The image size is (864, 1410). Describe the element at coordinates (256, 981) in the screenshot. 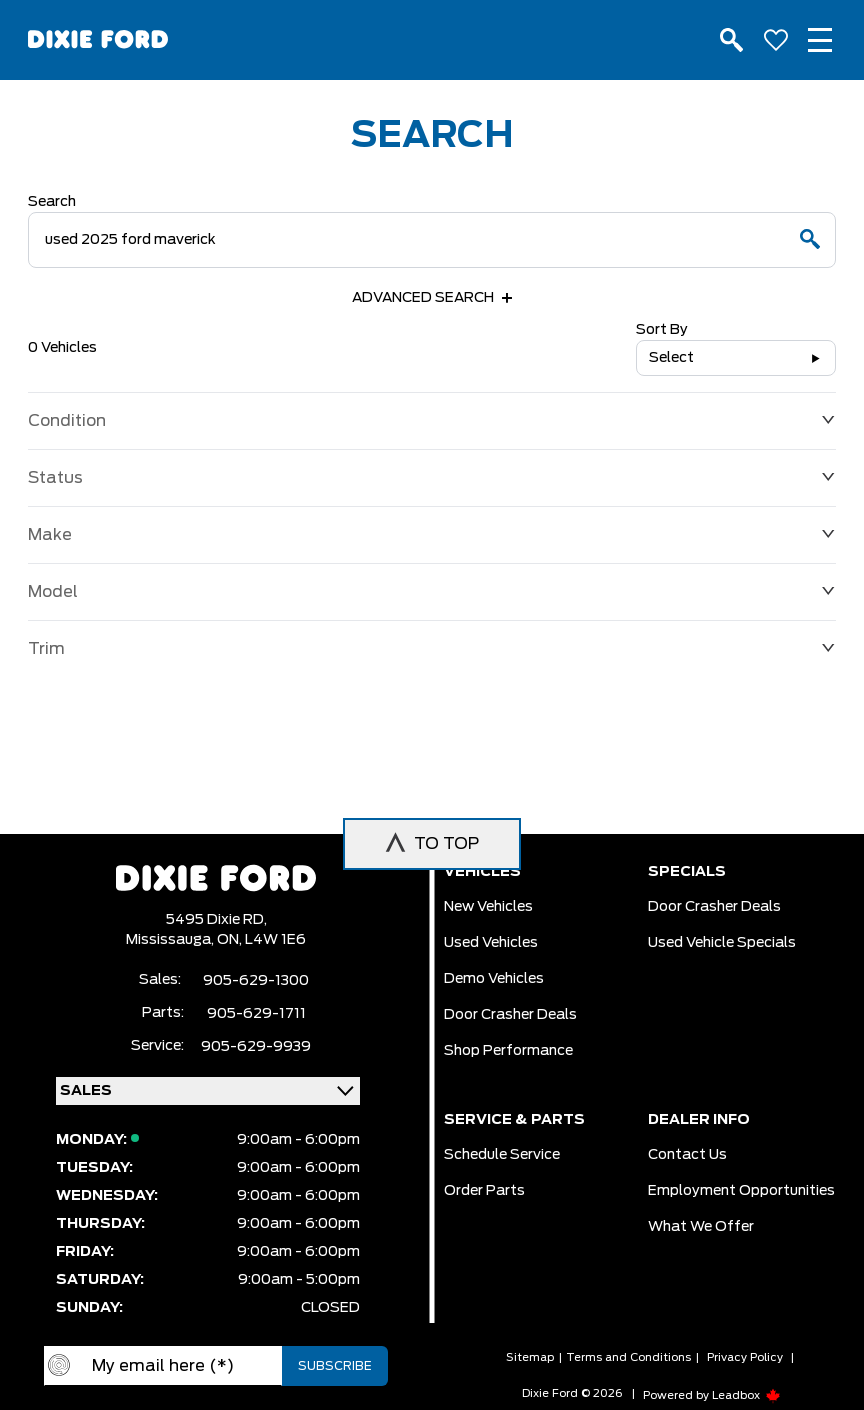

I see `905-629-1300` at that location.